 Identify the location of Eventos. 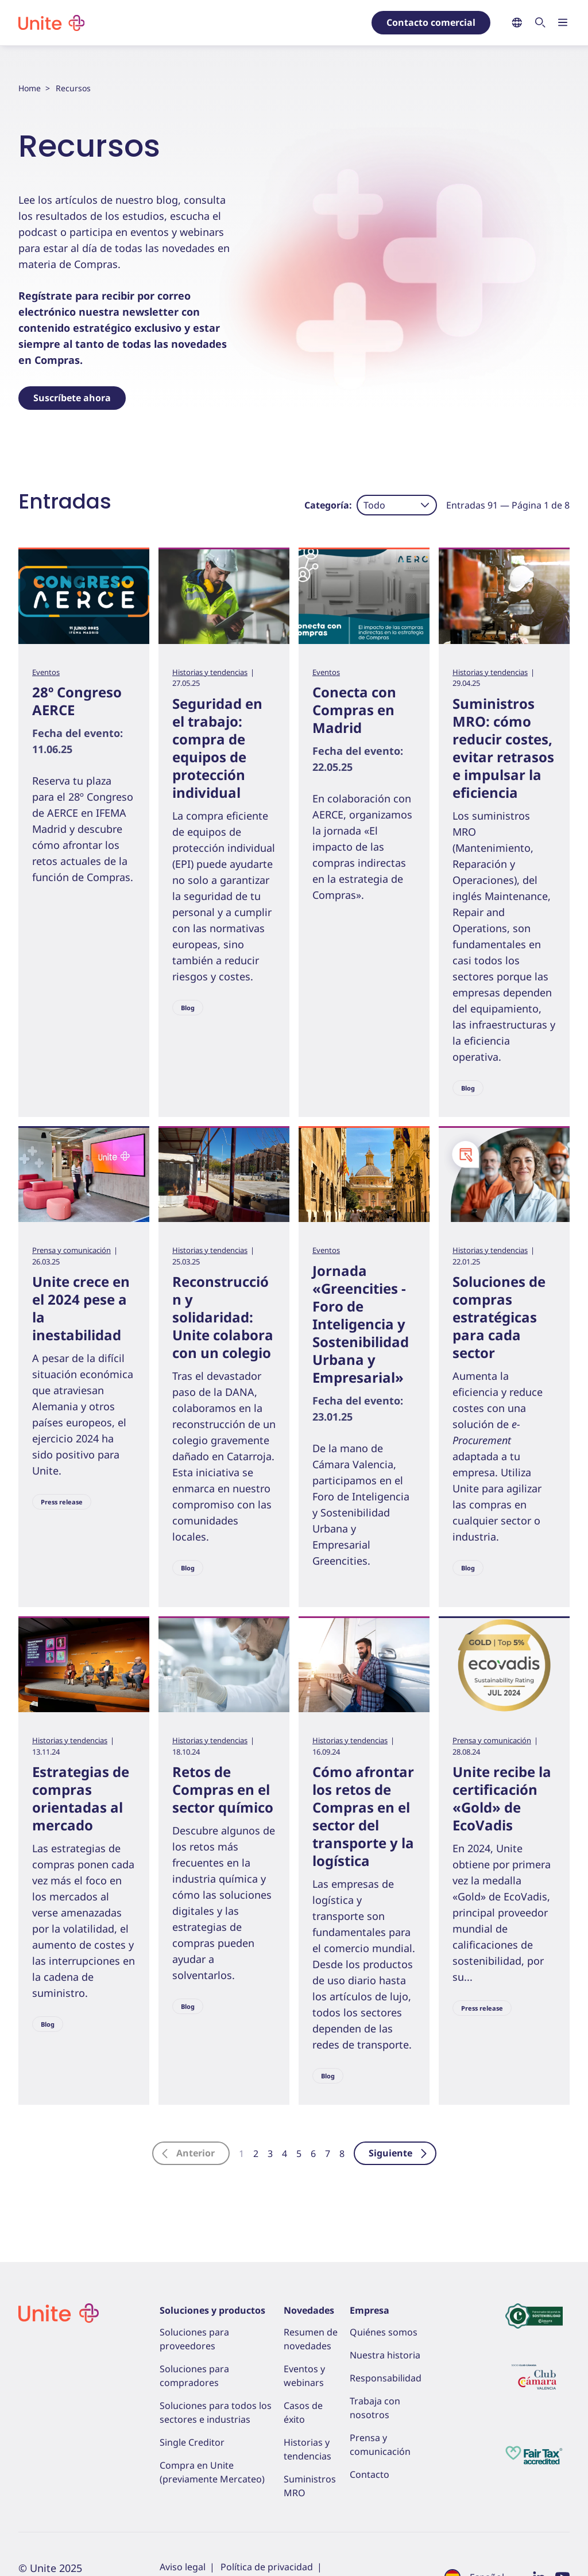
(46, 672).